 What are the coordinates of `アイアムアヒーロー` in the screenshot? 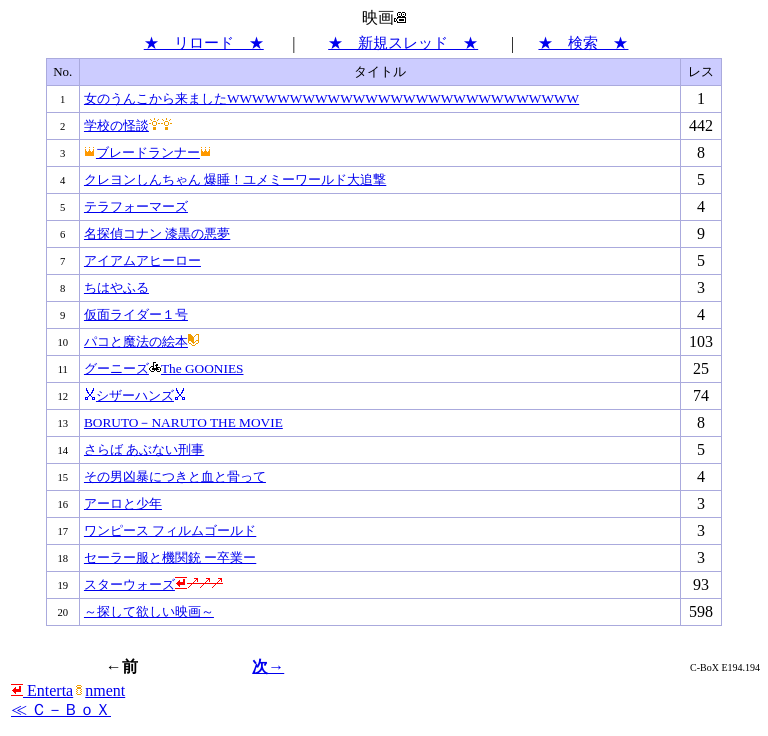 It's located at (142, 260).